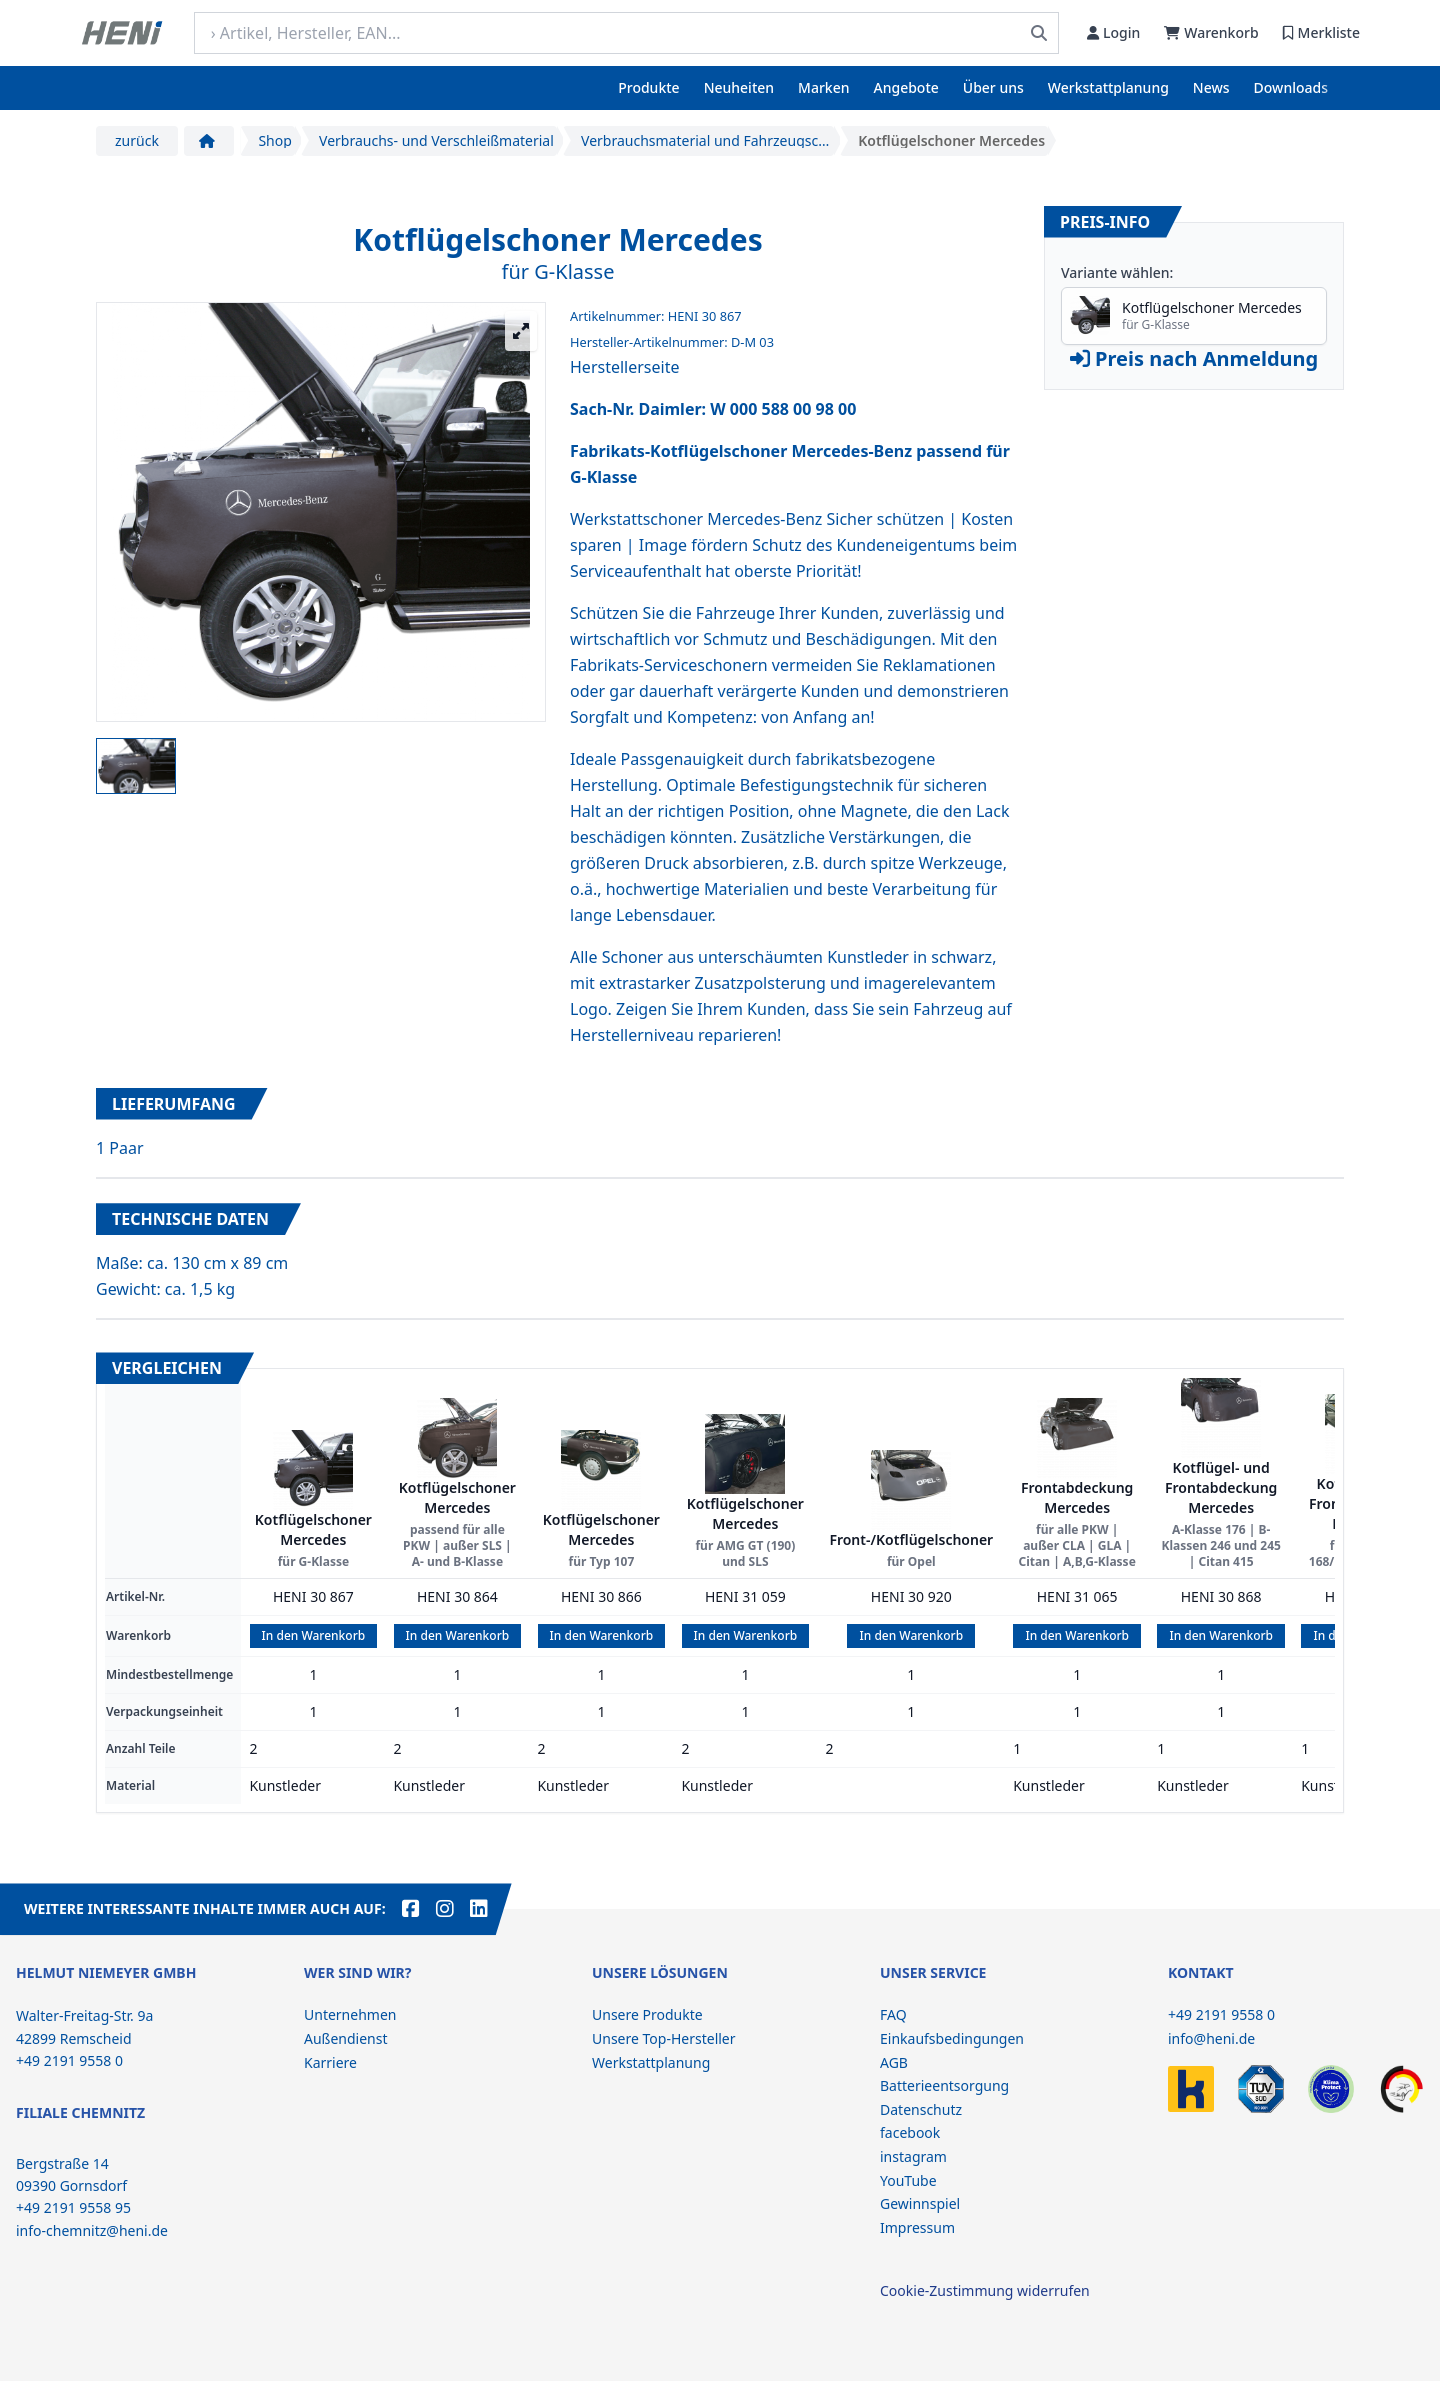 This screenshot has height=2381, width=1440. What do you see at coordinates (664, 2038) in the screenshot?
I see `Unsere Top-Hersteller` at bounding box center [664, 2038].